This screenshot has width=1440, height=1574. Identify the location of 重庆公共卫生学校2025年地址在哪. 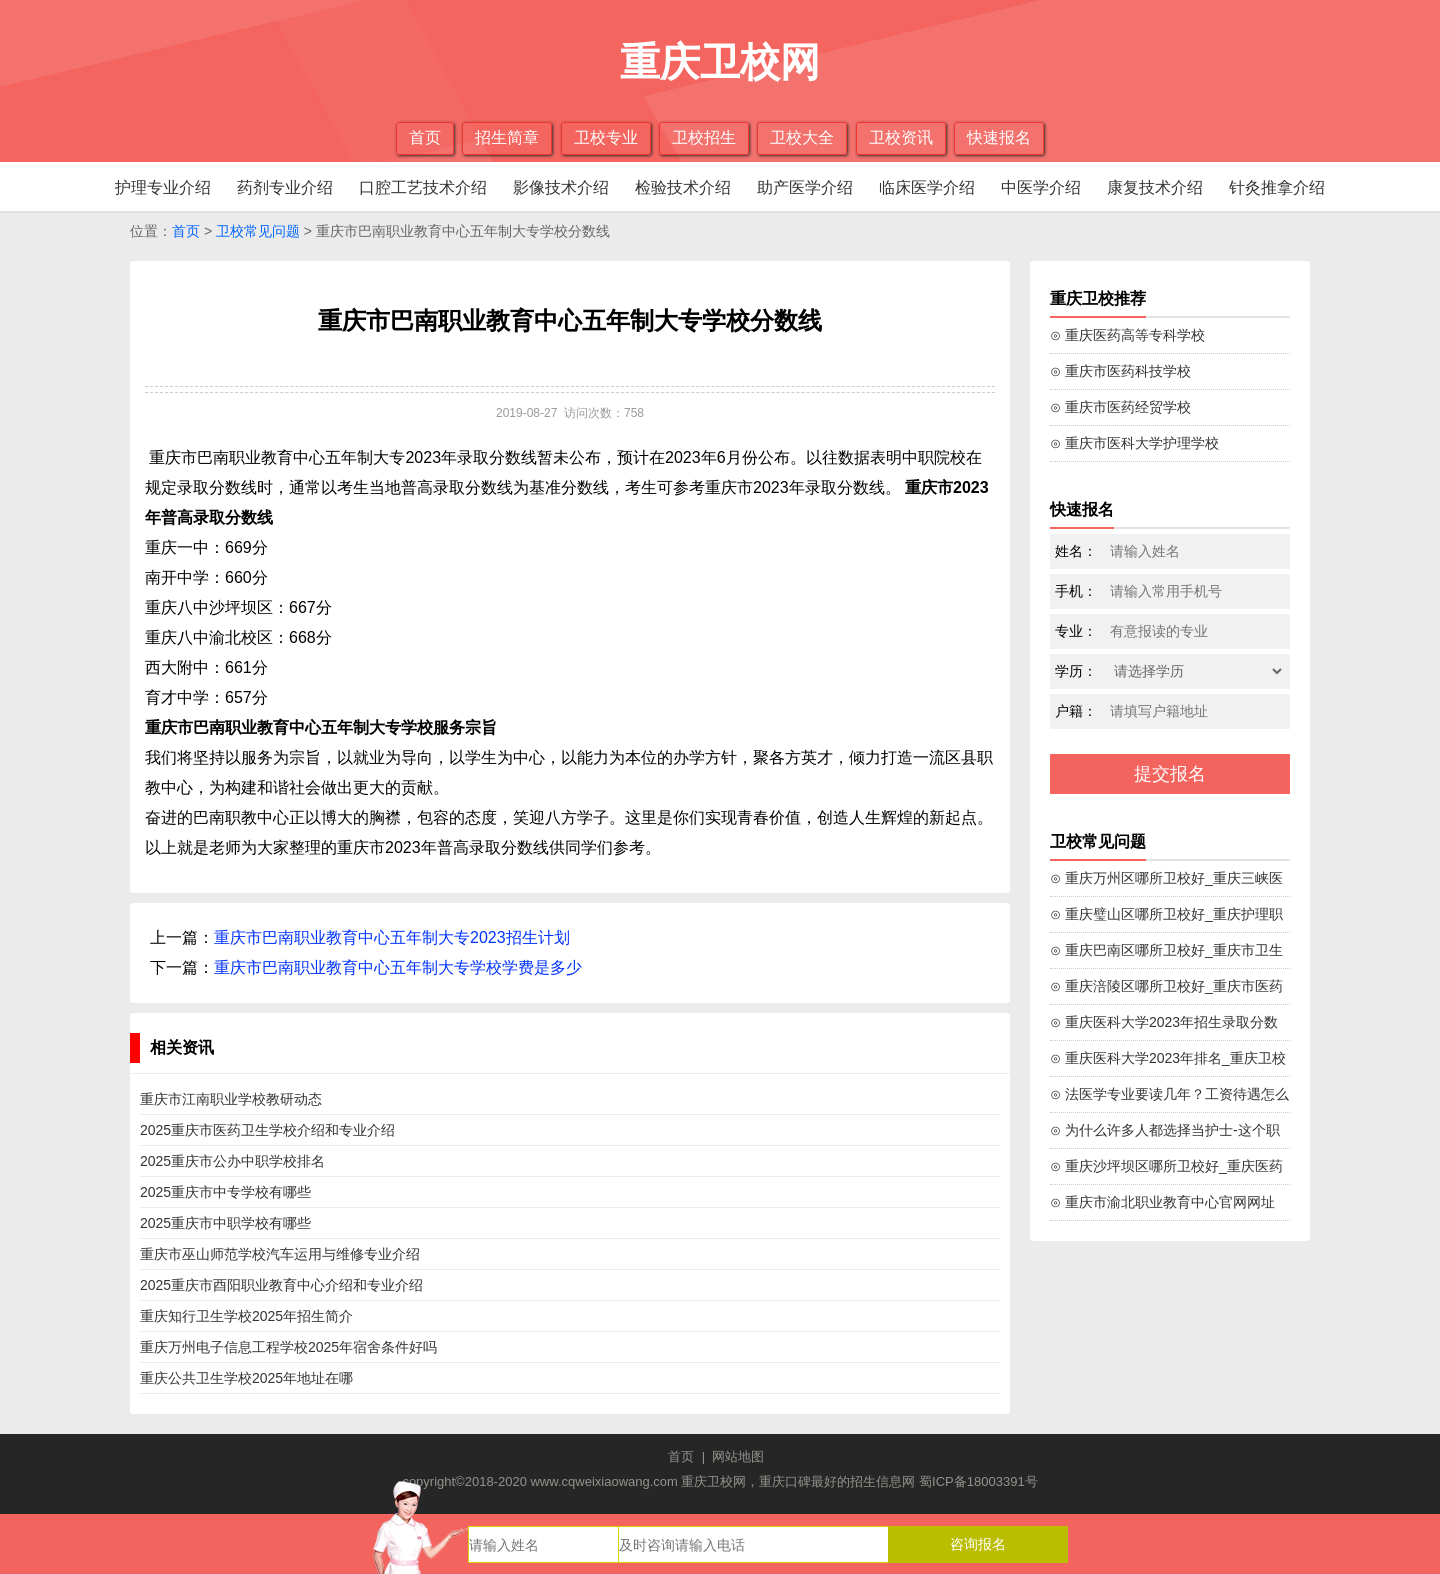
(246, 1378).